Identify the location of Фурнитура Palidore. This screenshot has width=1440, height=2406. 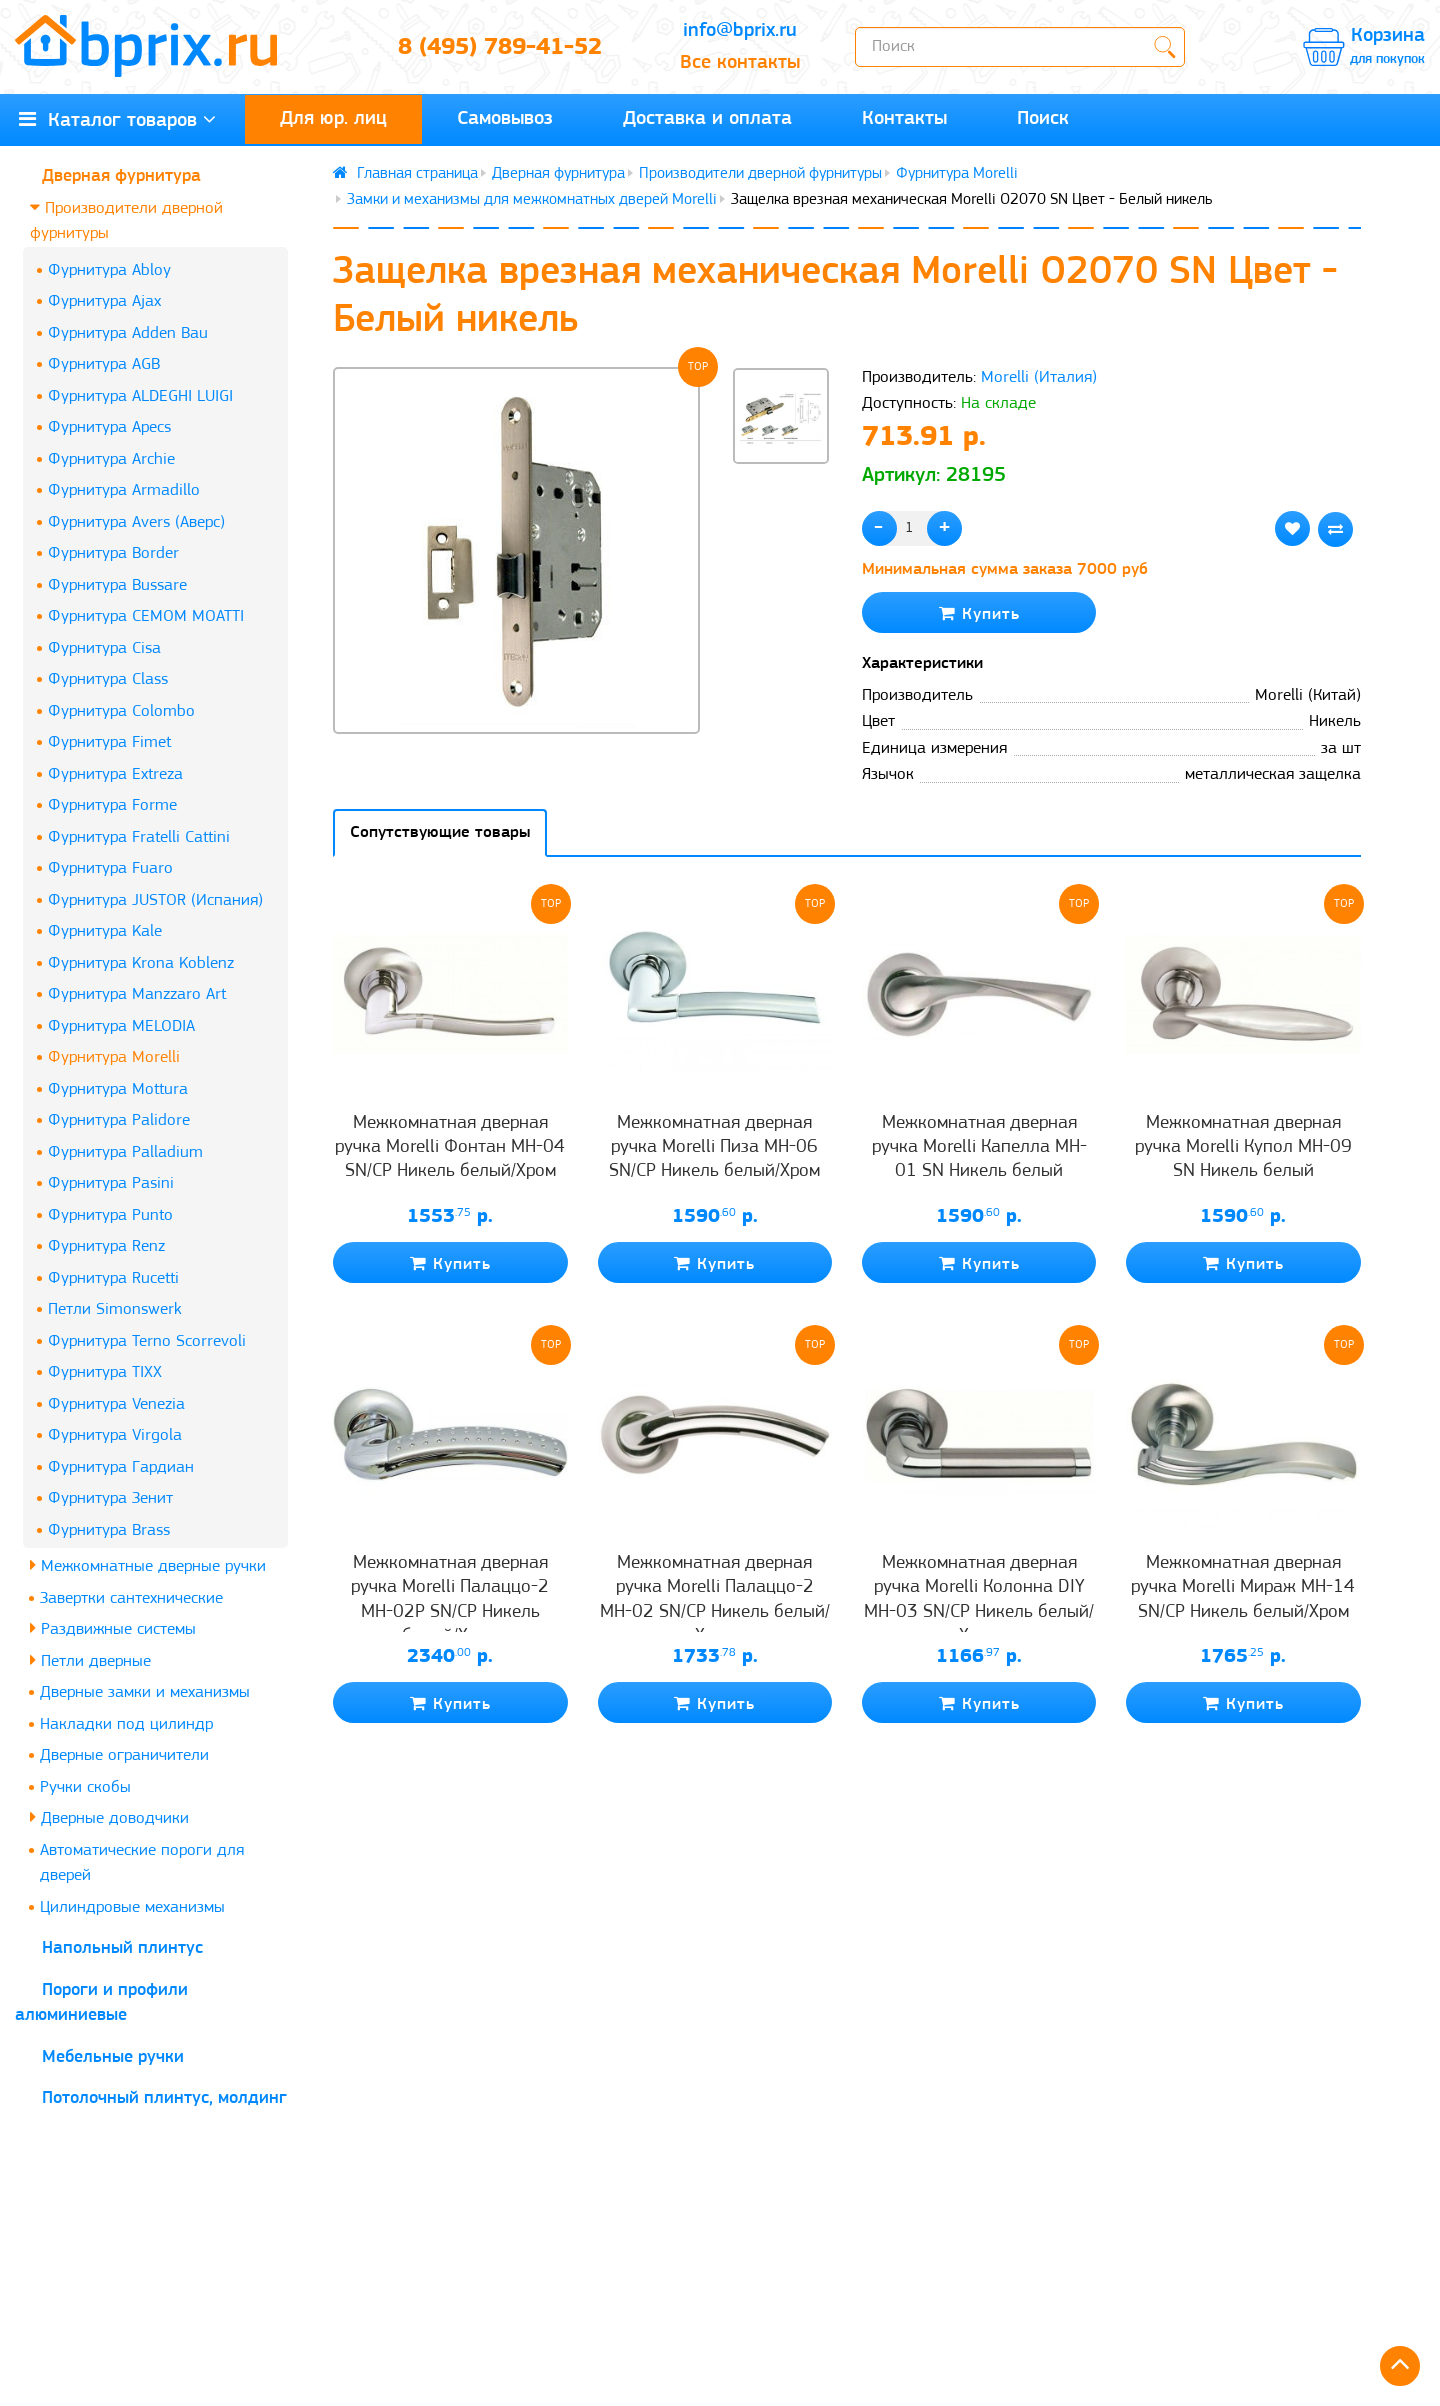
(119, 1120).